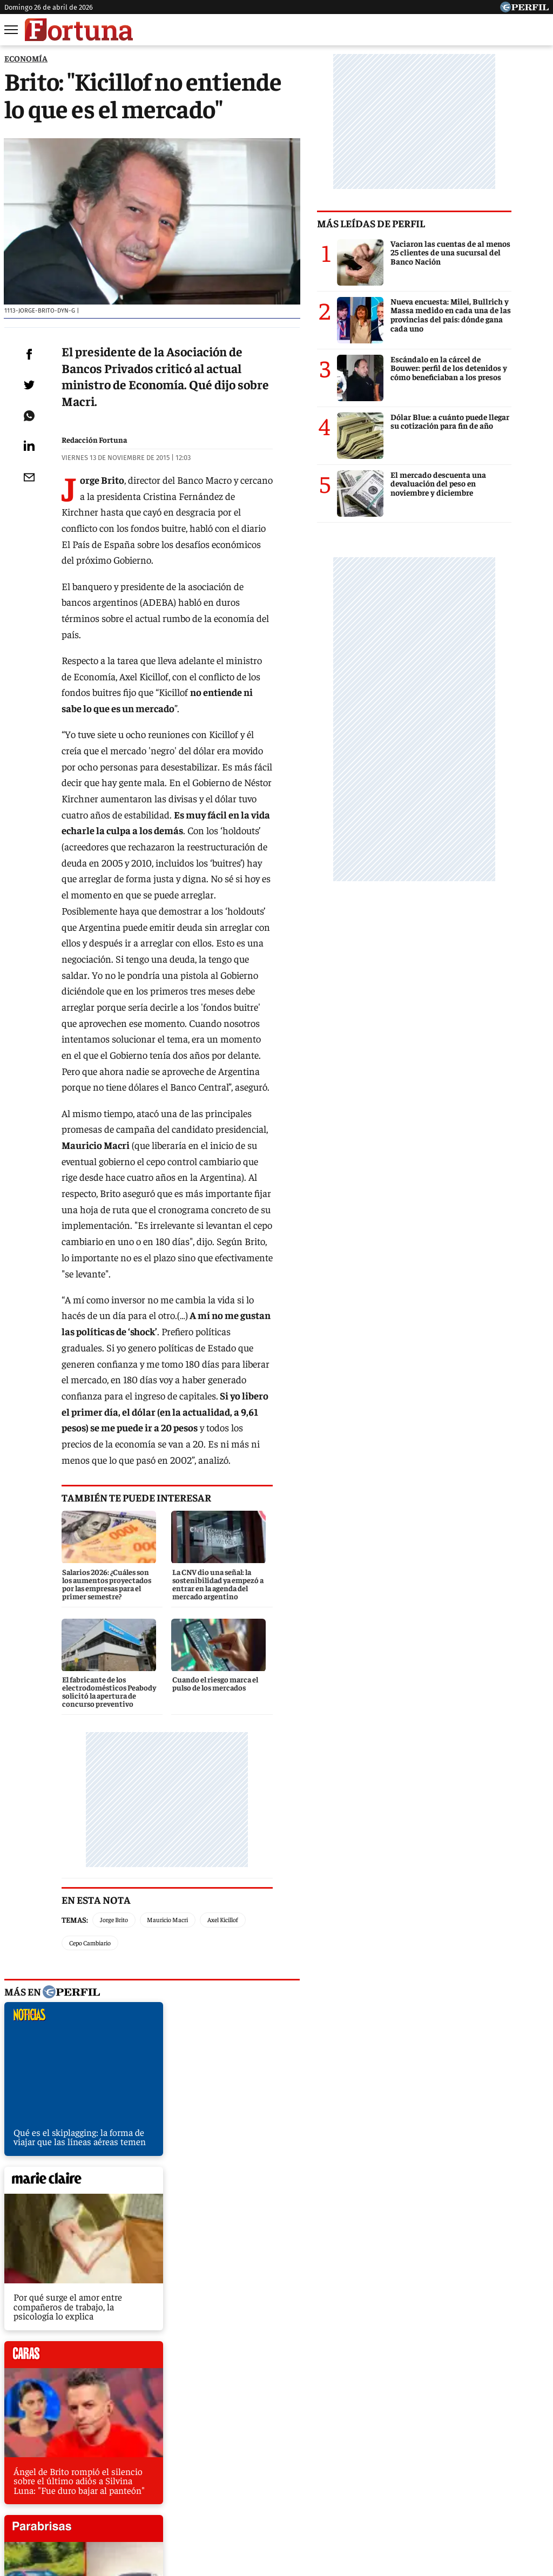 The image size is (553, 2576). Describe the element at coordinates (335, 2456) in the screenshot. I see `Supercampo` at that location.